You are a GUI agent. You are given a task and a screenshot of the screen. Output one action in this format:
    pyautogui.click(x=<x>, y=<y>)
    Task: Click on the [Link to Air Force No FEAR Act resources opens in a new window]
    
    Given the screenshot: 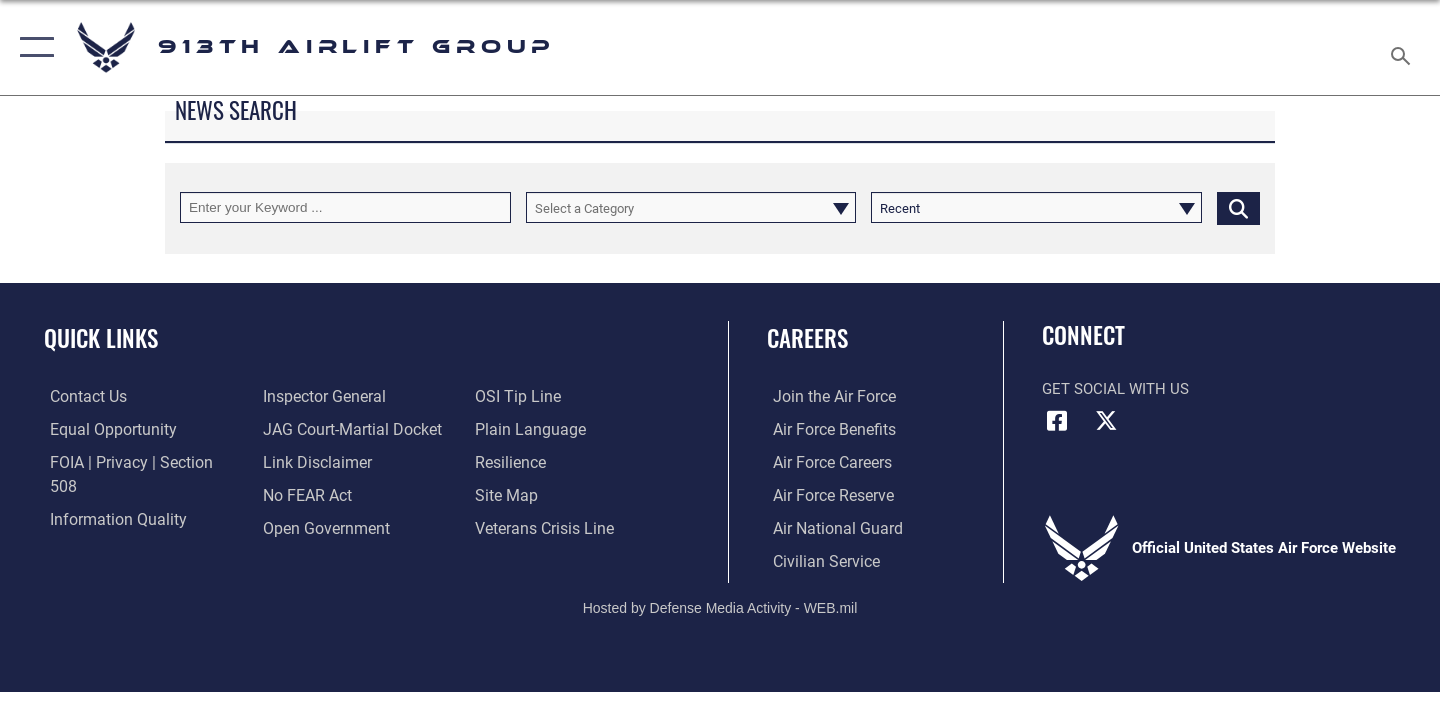 What is the action you would take?
    pyautogui.click(x=304, y=462)
    